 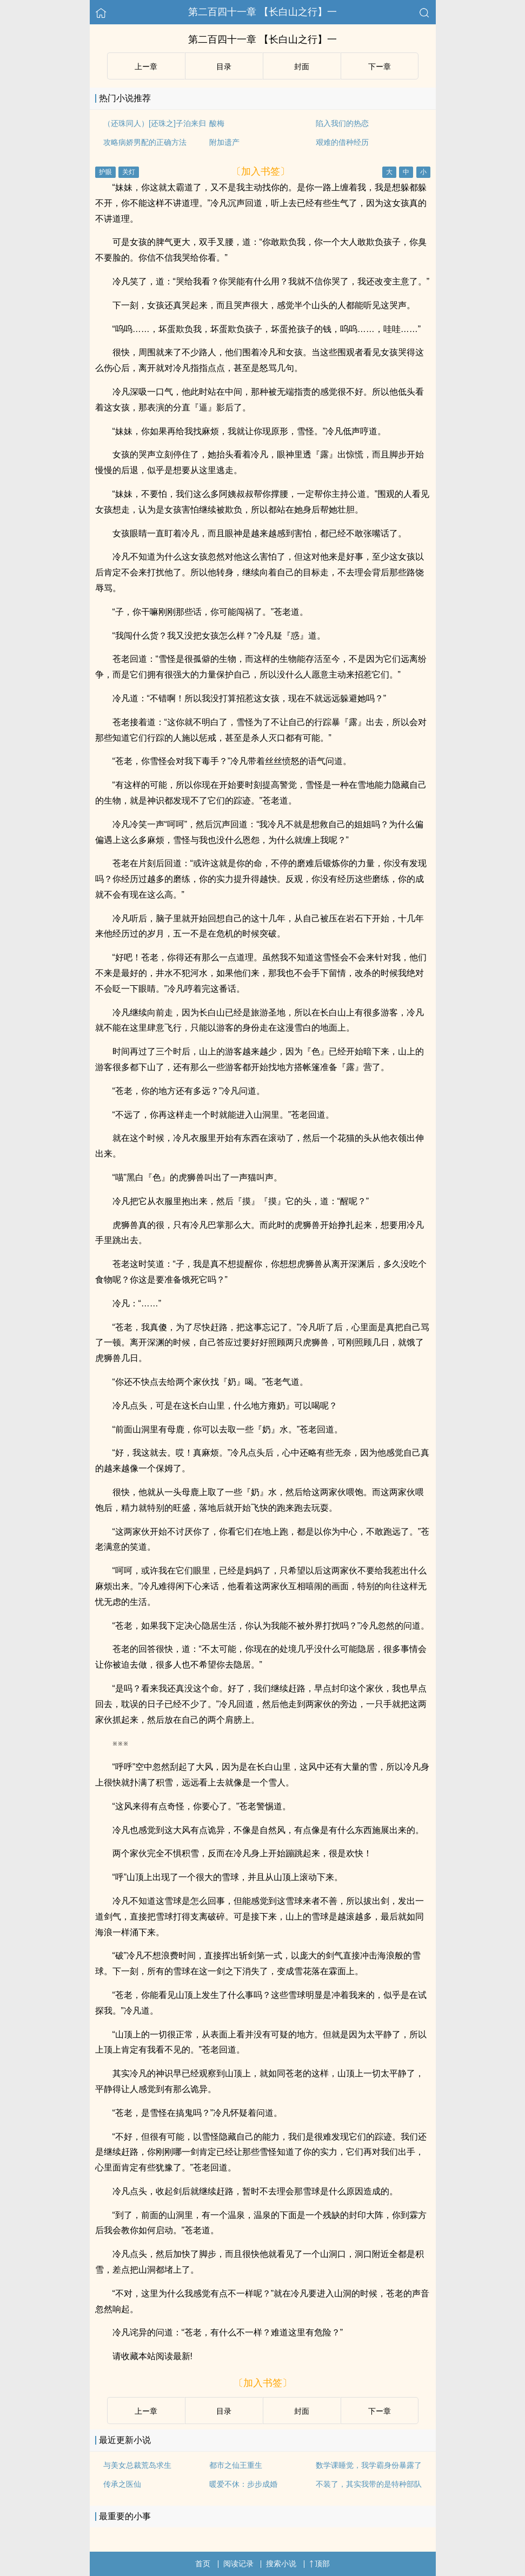 I want to click on （还珠同人）[还珠之]子泊来归, so click(x=154, y=123).